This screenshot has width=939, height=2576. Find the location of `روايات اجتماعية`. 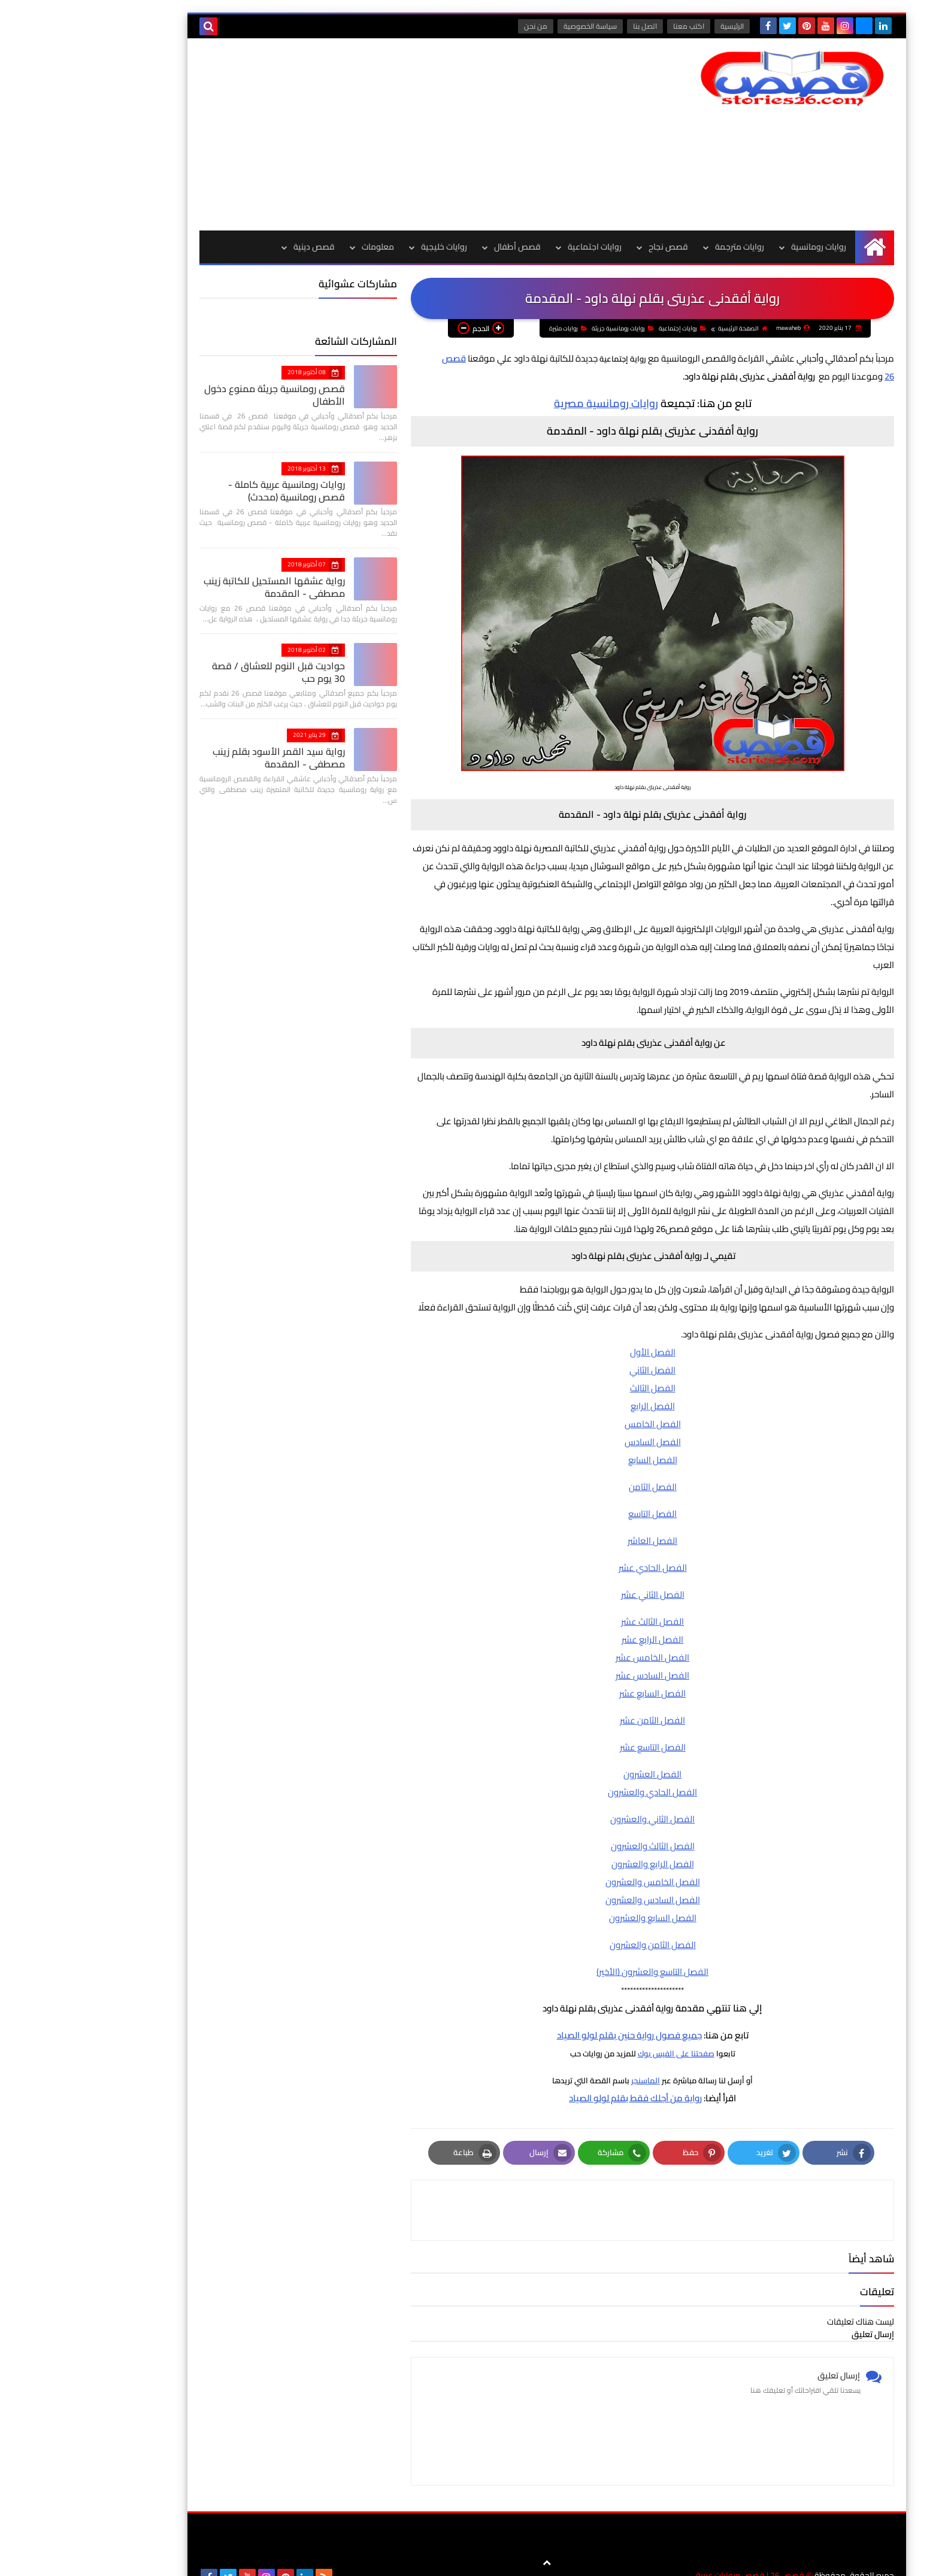

روايات اجتماعية is located at coordinates (517, 246).